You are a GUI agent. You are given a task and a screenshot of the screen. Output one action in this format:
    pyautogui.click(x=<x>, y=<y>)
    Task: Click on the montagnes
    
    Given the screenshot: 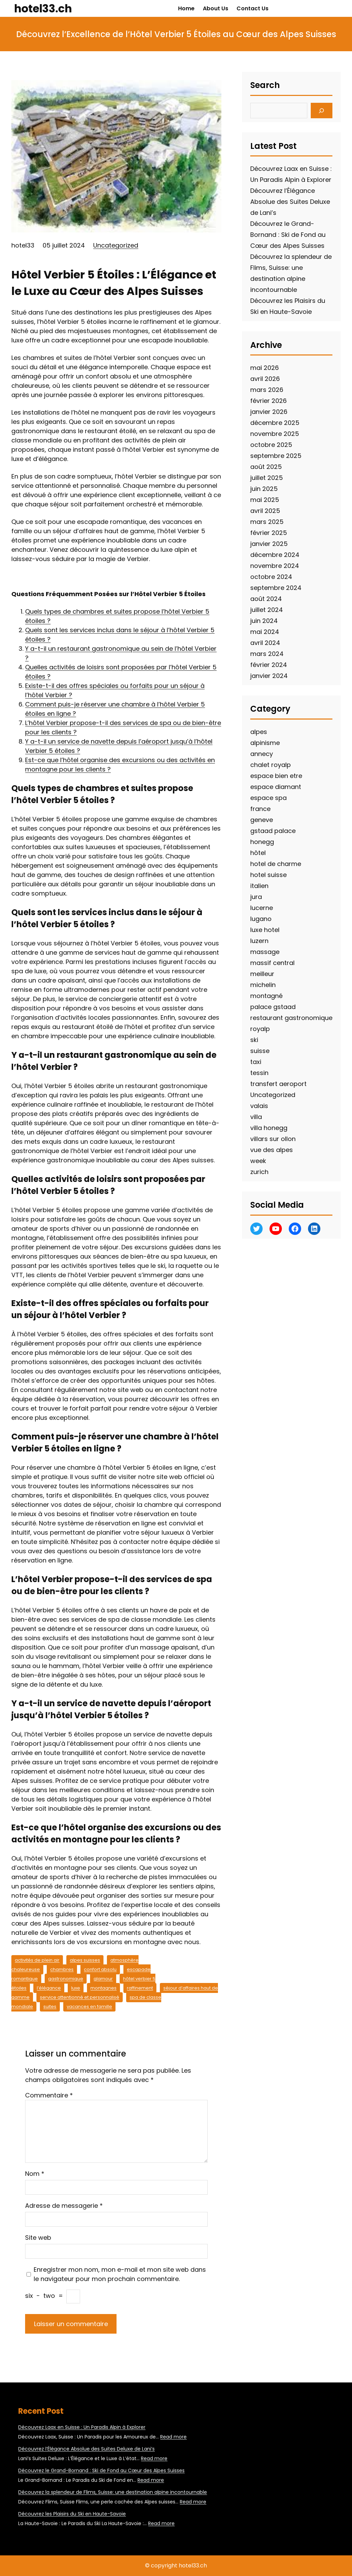 What is the action you would take?
    pyautogui.click(x=103, y=1988)
    